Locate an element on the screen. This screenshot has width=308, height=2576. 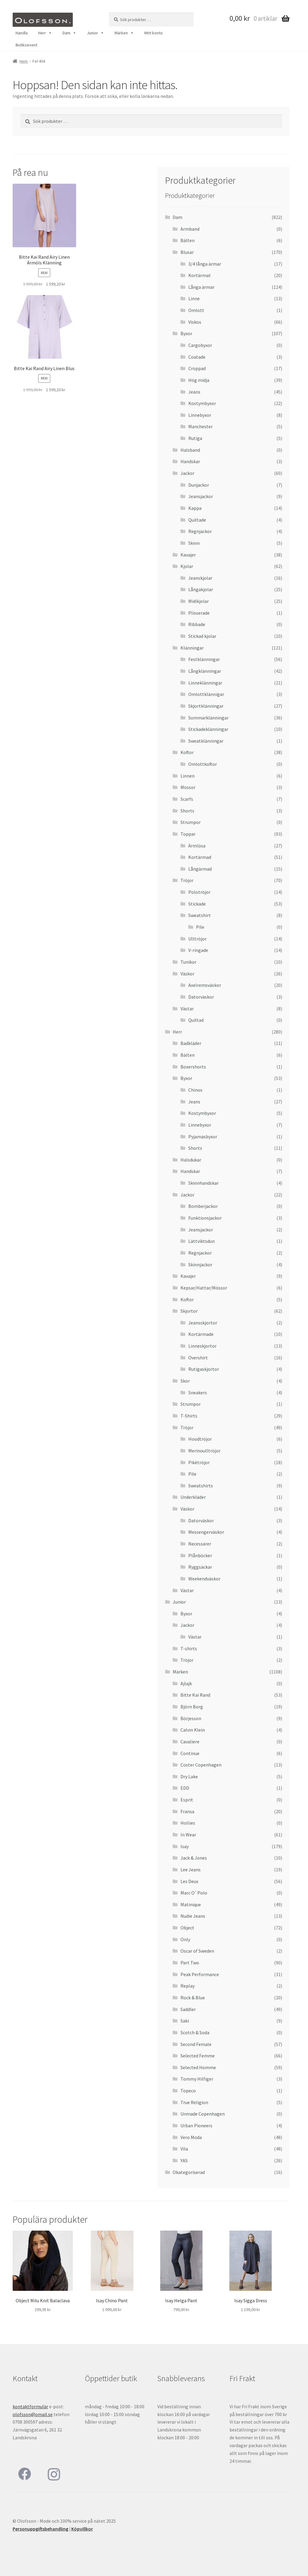
Stickadeklänningar is located at coordinates (208, 729).